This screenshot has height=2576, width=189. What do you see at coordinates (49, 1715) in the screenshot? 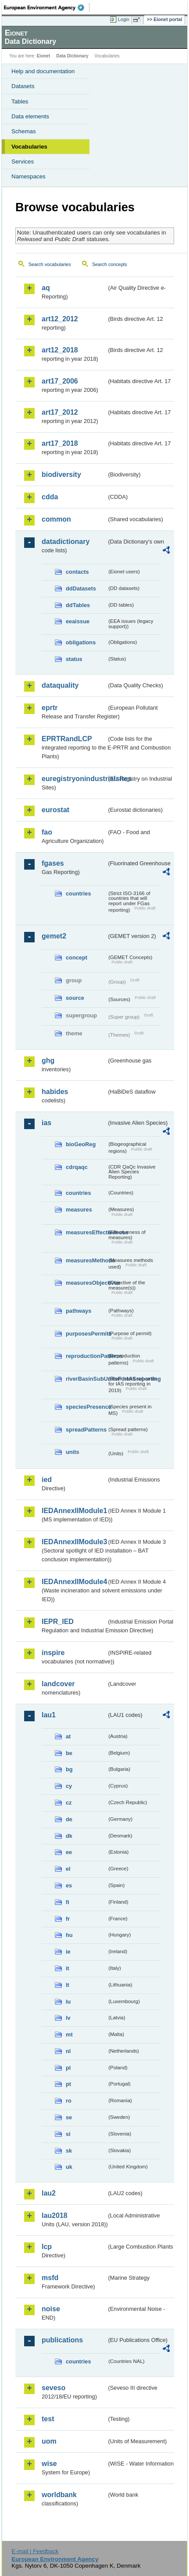
I see `lau1` at bounding box center [49, 1715].